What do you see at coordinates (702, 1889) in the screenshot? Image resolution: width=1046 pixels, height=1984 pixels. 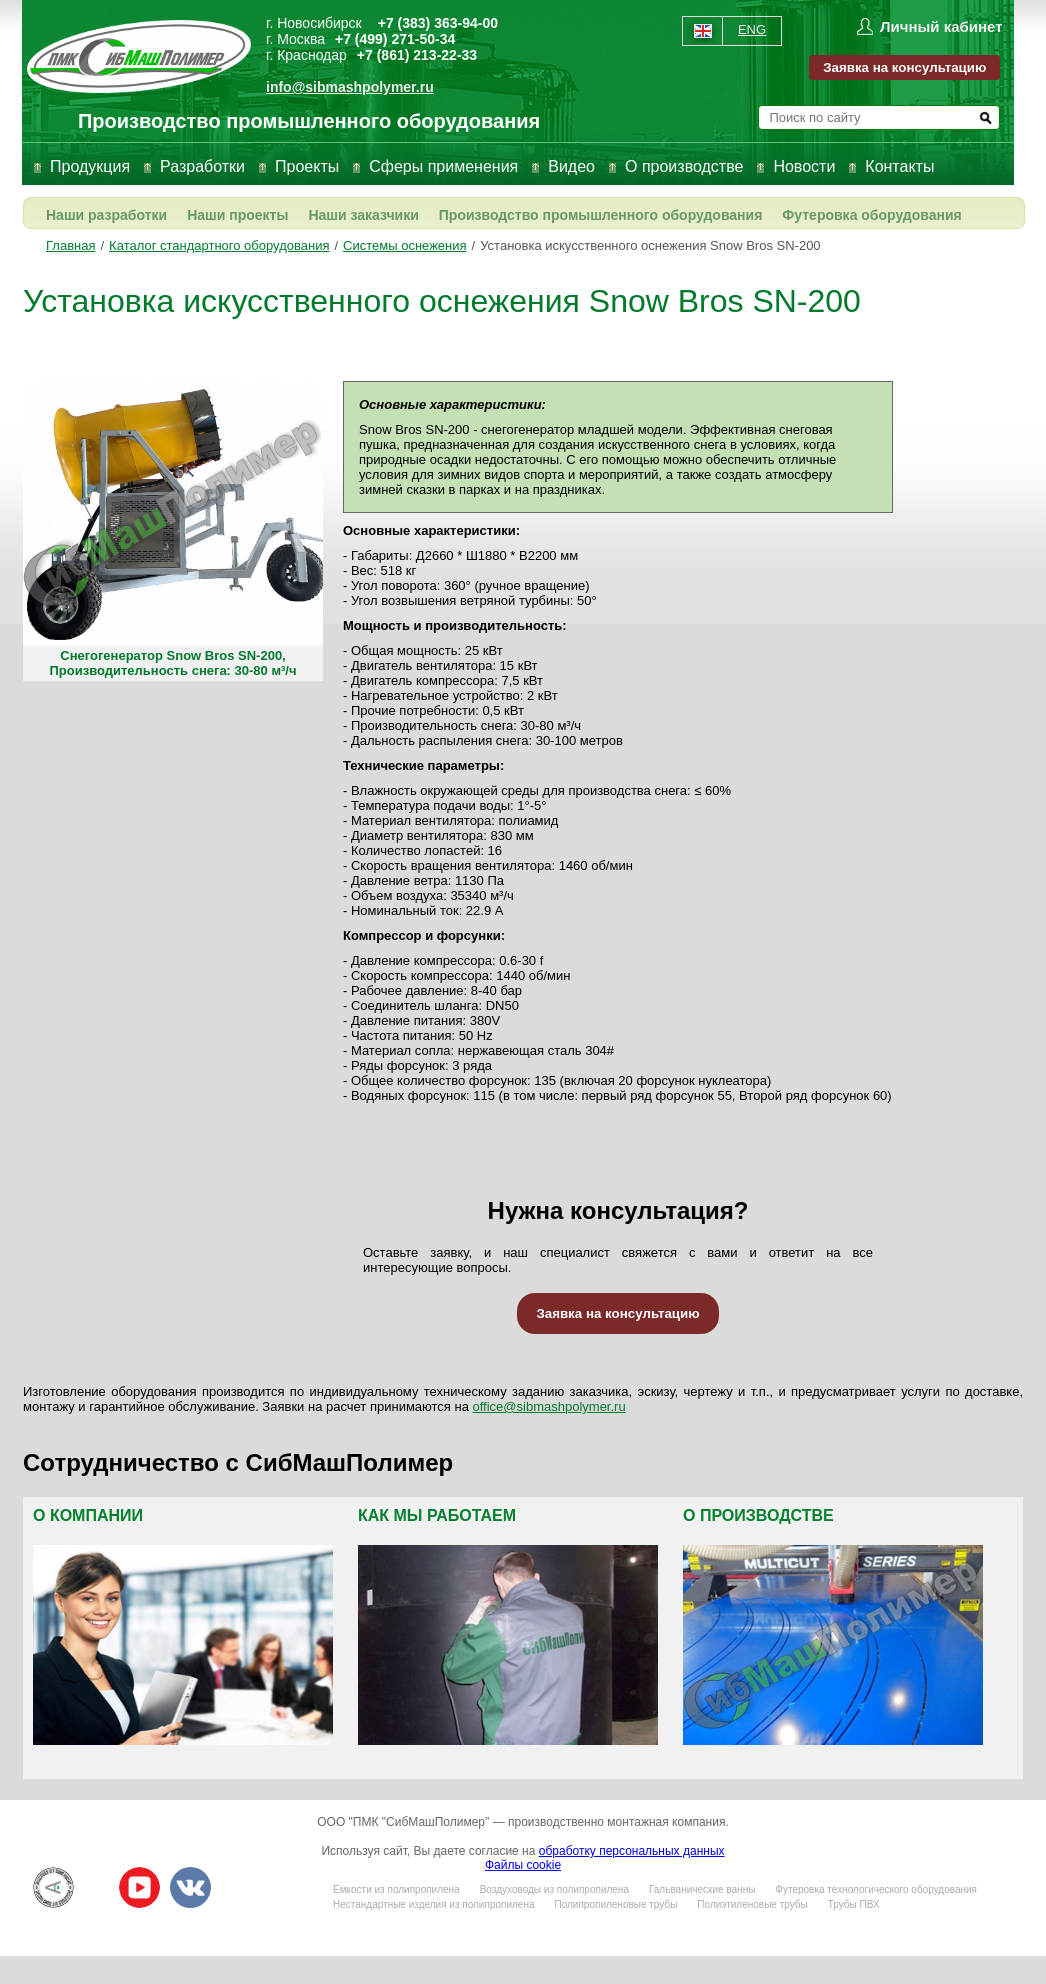 I see `Гальванические ванны` at bounding box center [702, 1889].